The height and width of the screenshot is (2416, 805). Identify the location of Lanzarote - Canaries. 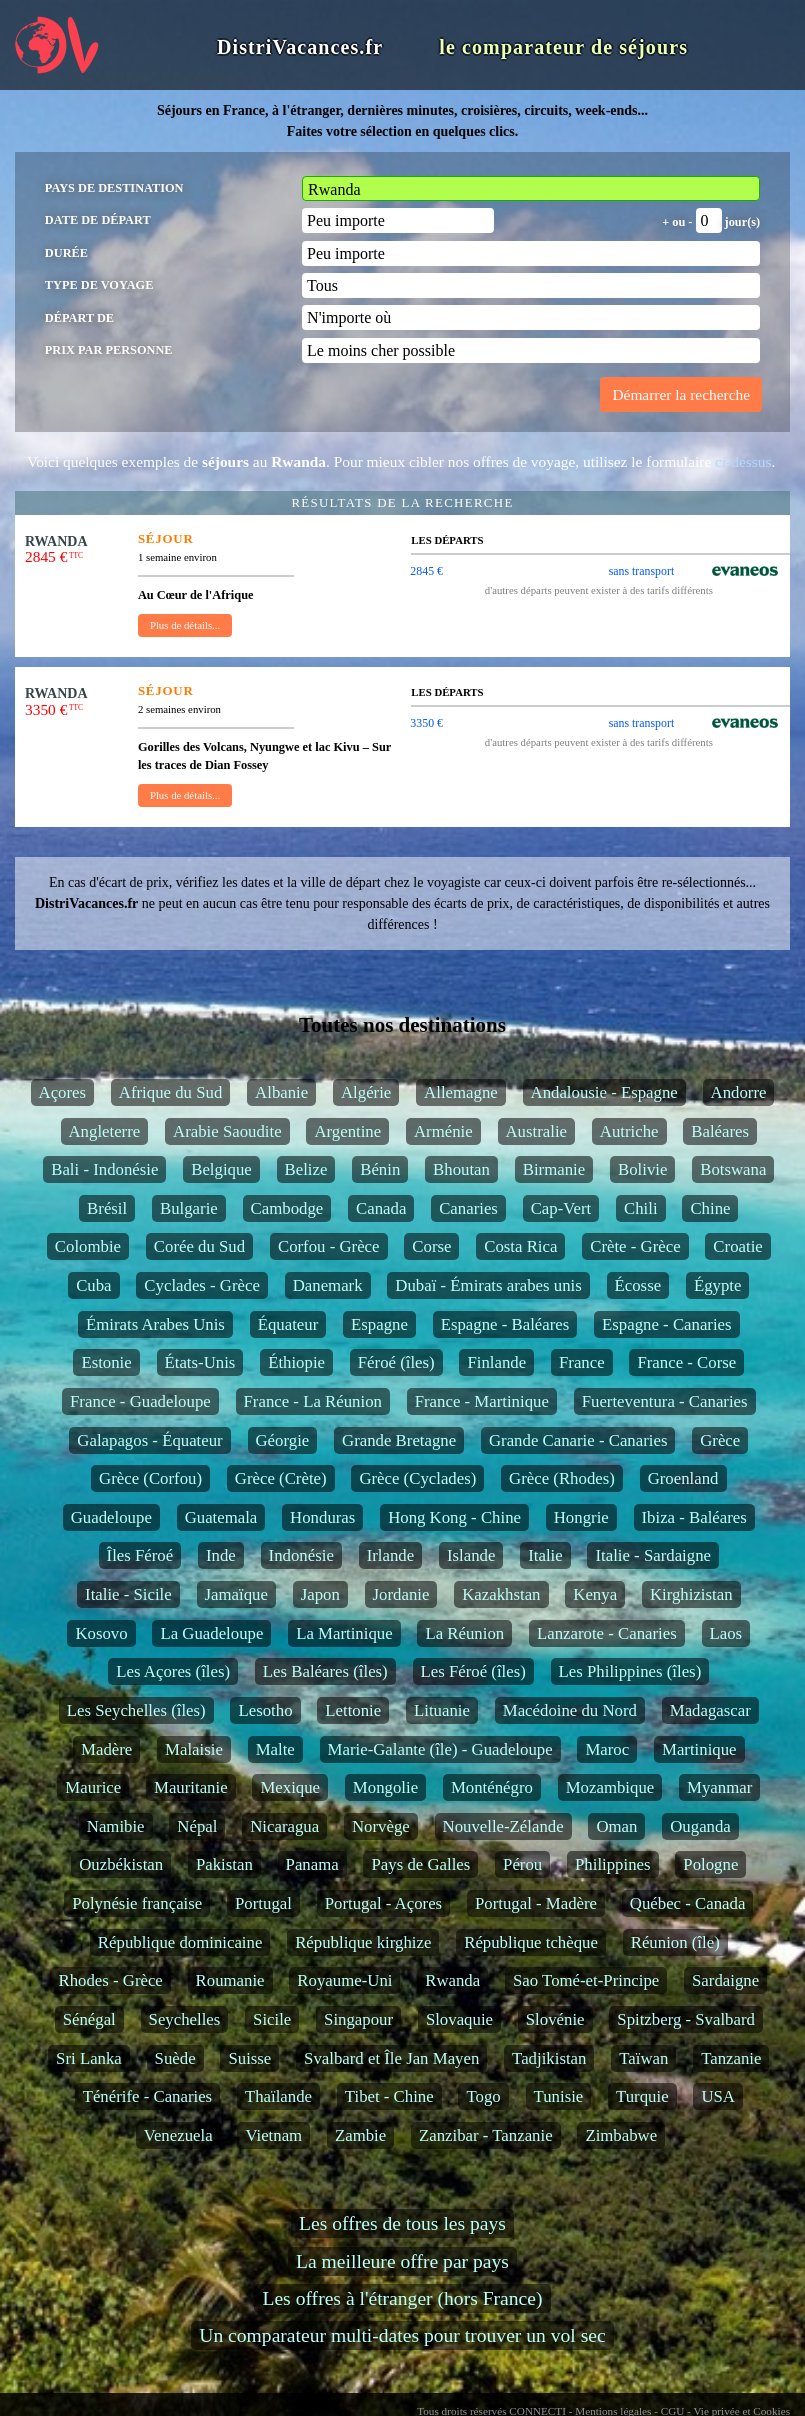
(607, 1633).